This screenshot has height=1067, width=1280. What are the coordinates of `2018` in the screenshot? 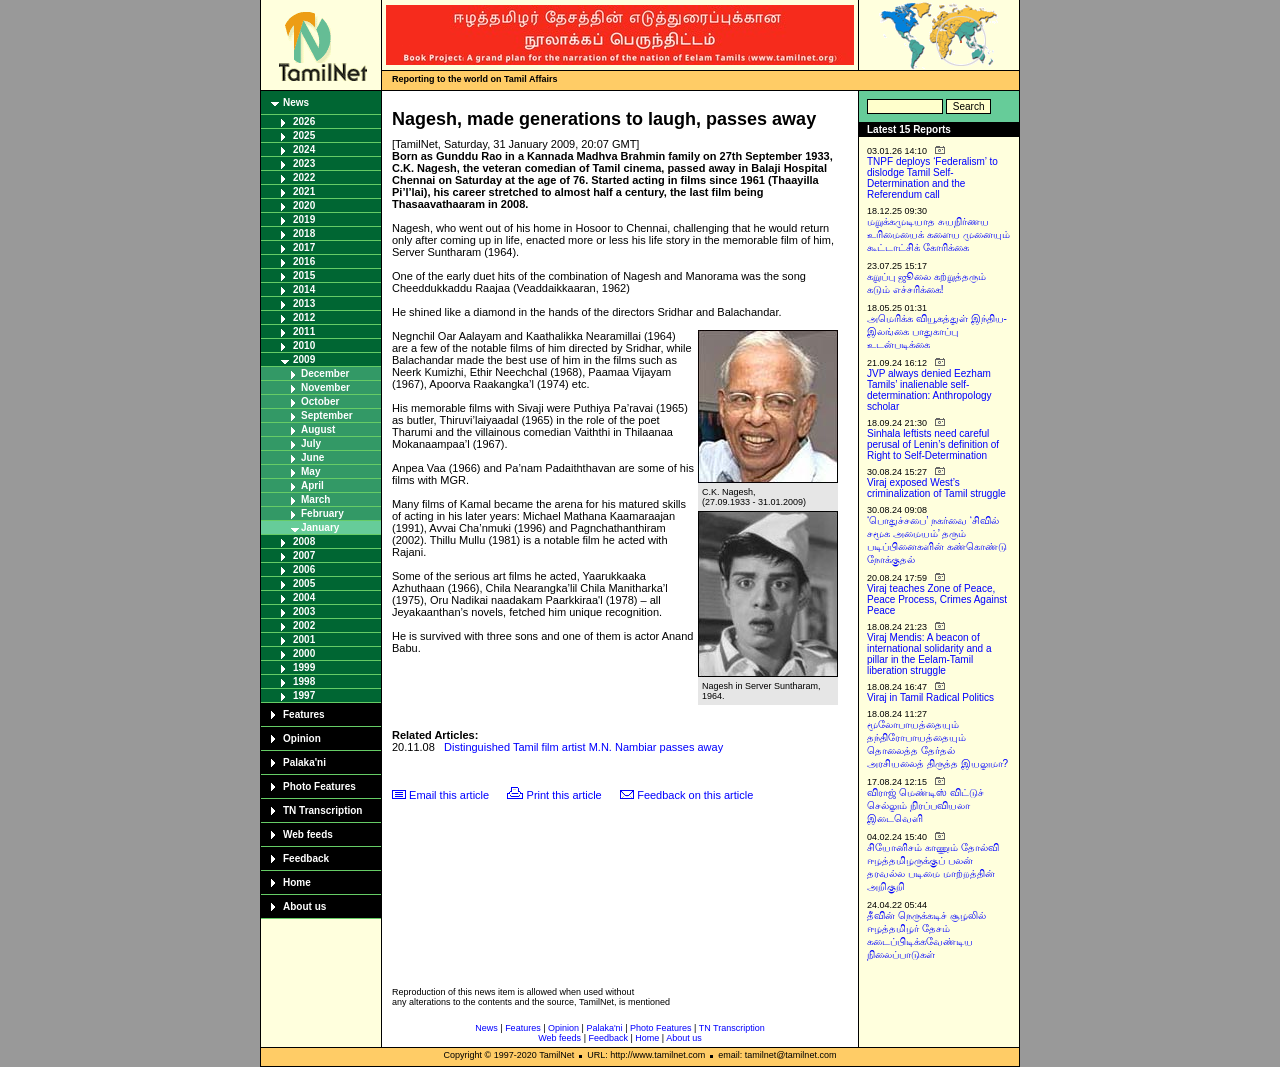 It's located at (304, 233).